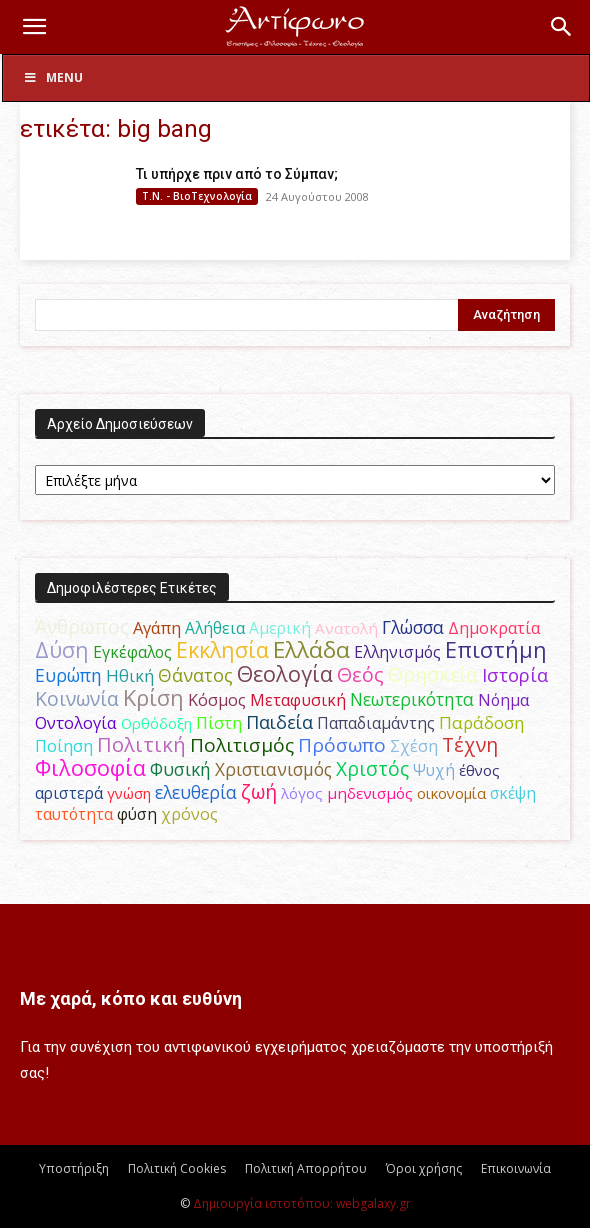 The width and height of the screenshot is (590, 1228). What do you see at coordinates (311, 649) in the screenshot?
I see `Ελλάδα [Ελλάδα (206 στοιχεία)]` at bounding box center [311, 649].